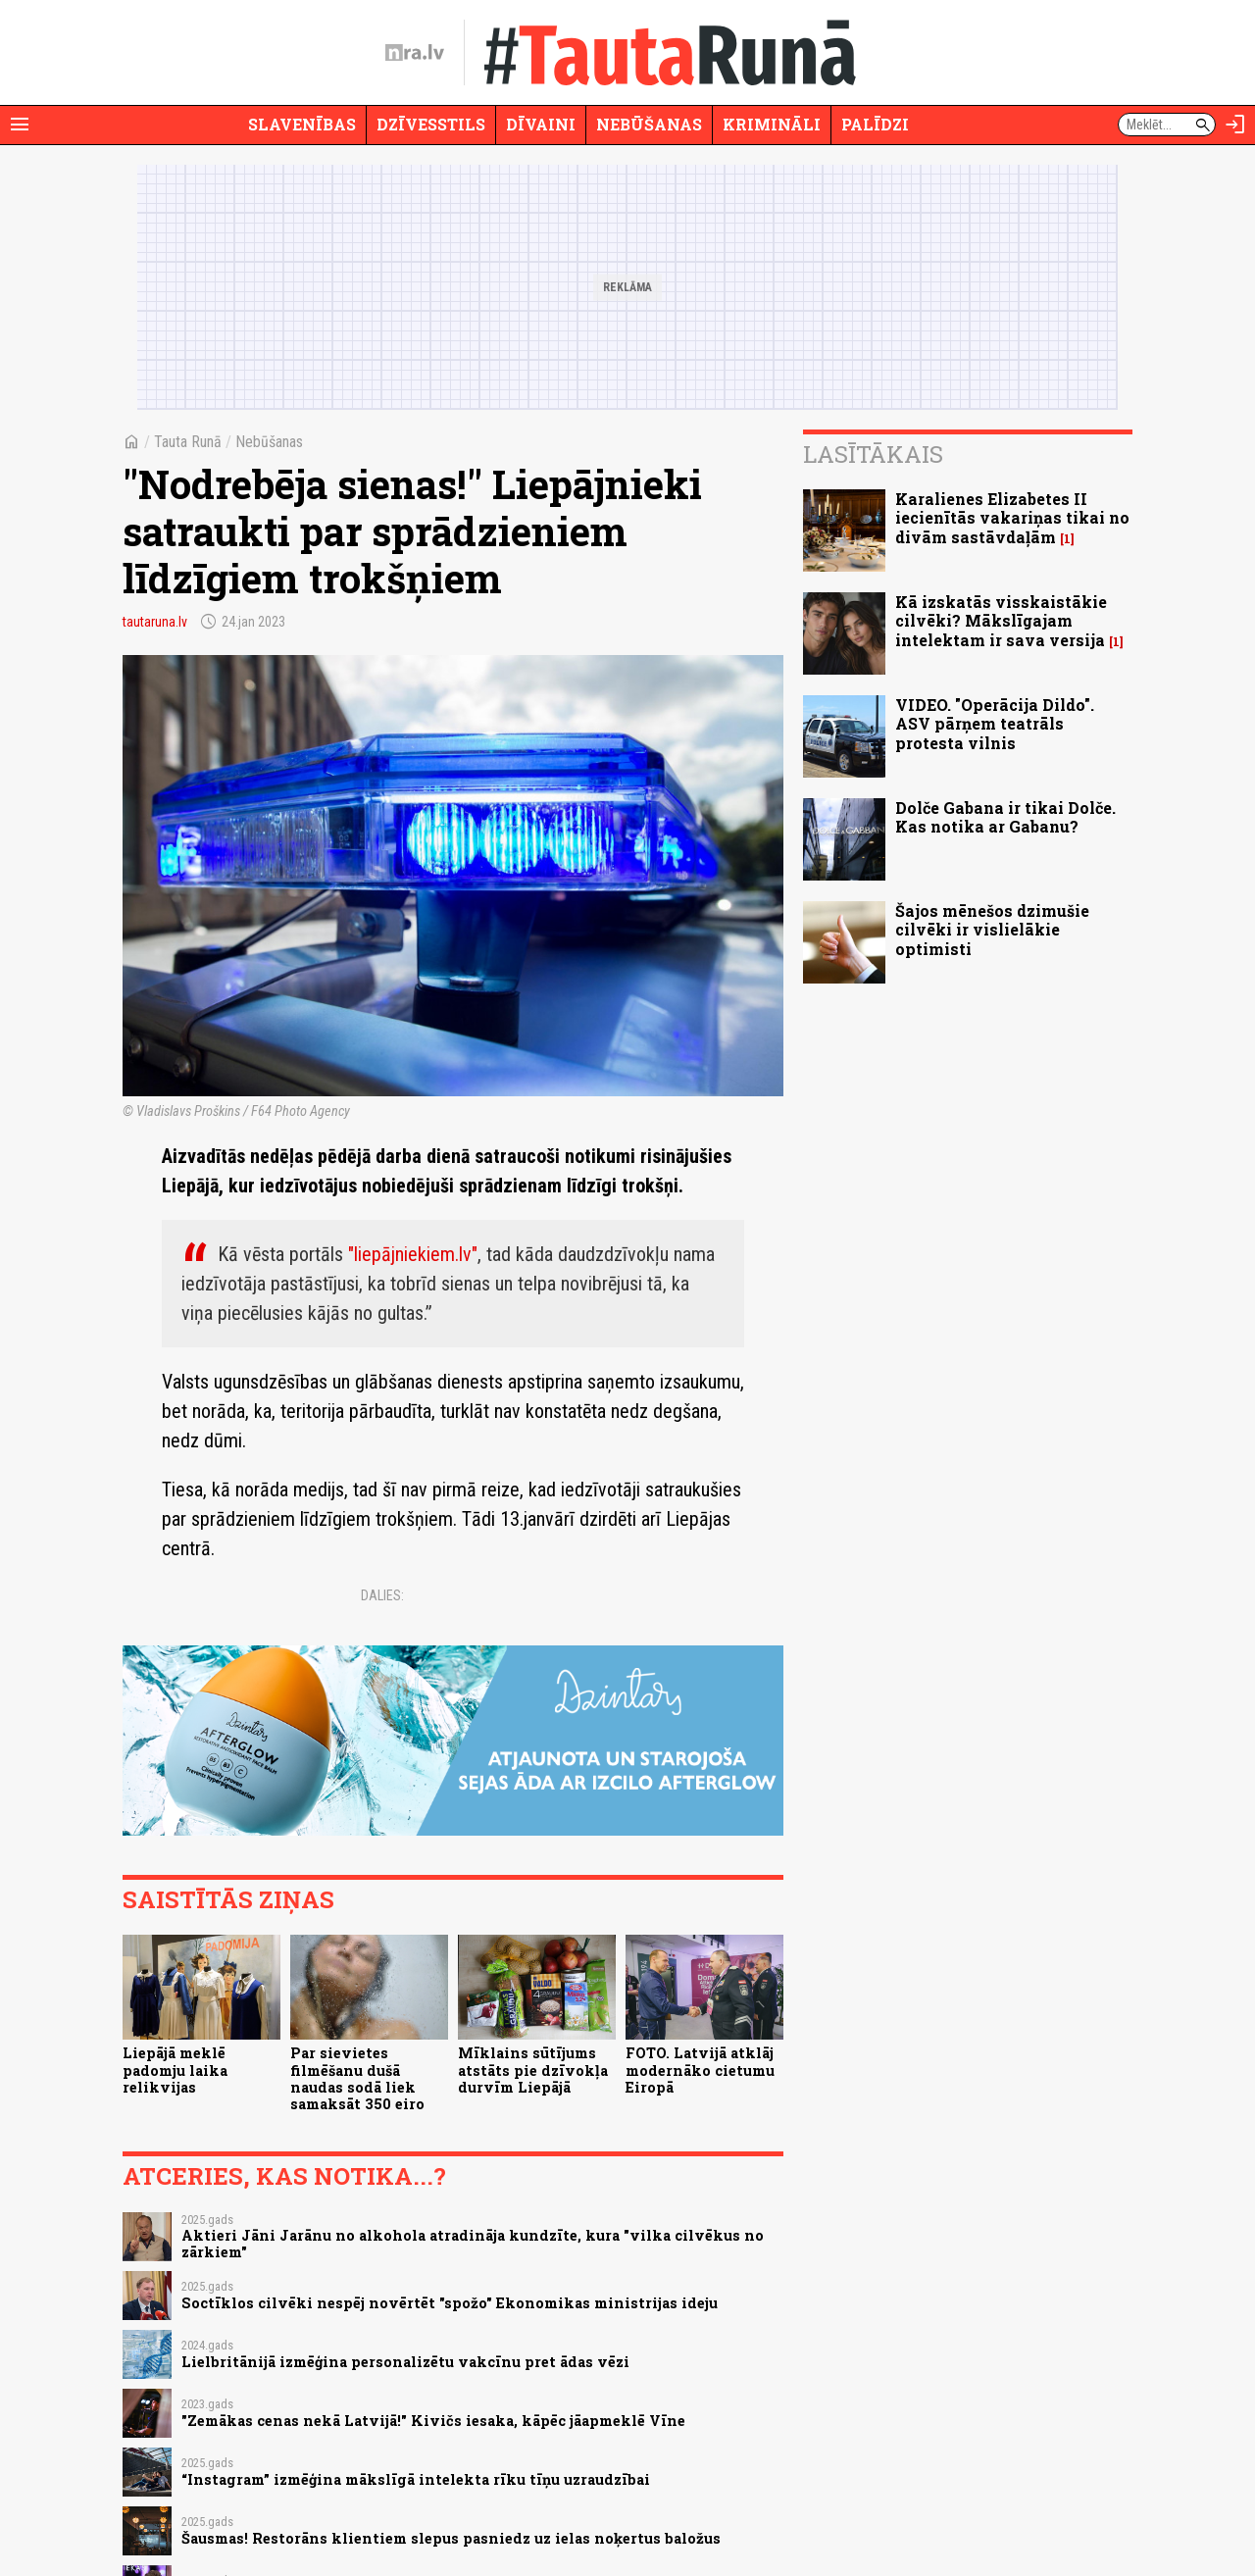 This screenshot has height=2576, width=1255. I want to click on Slavenības, so click(302, 124).